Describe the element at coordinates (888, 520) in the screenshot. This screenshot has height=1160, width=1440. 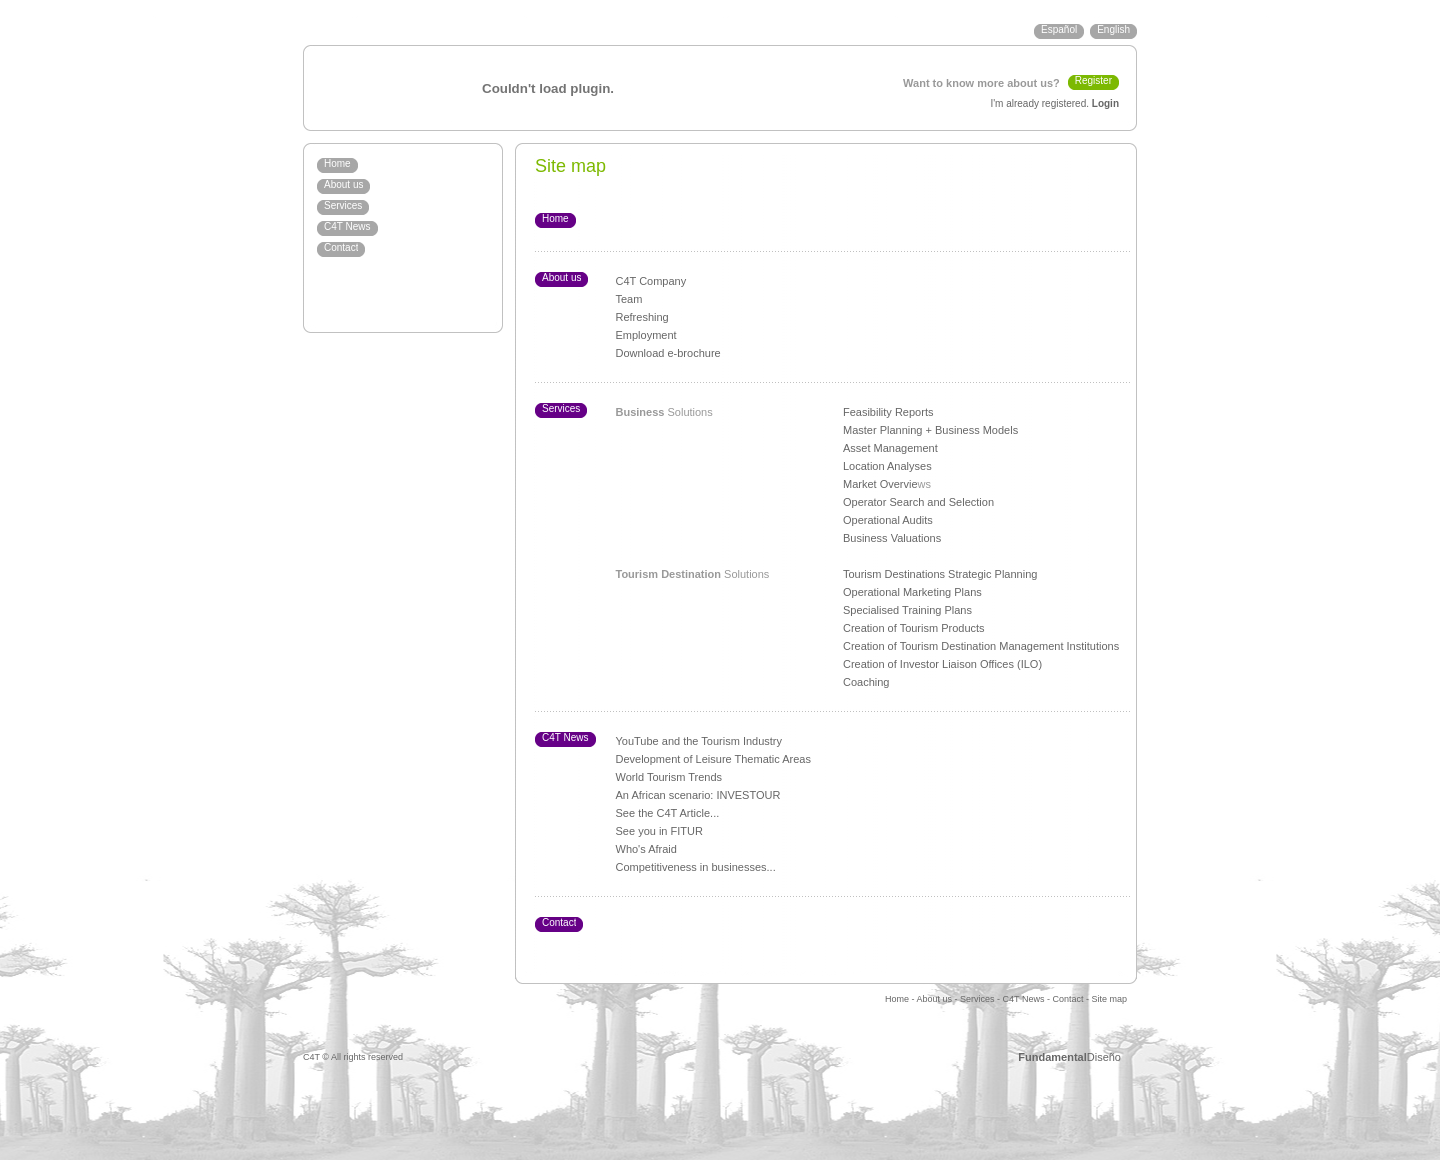
I see `Operational Audits` at that location.